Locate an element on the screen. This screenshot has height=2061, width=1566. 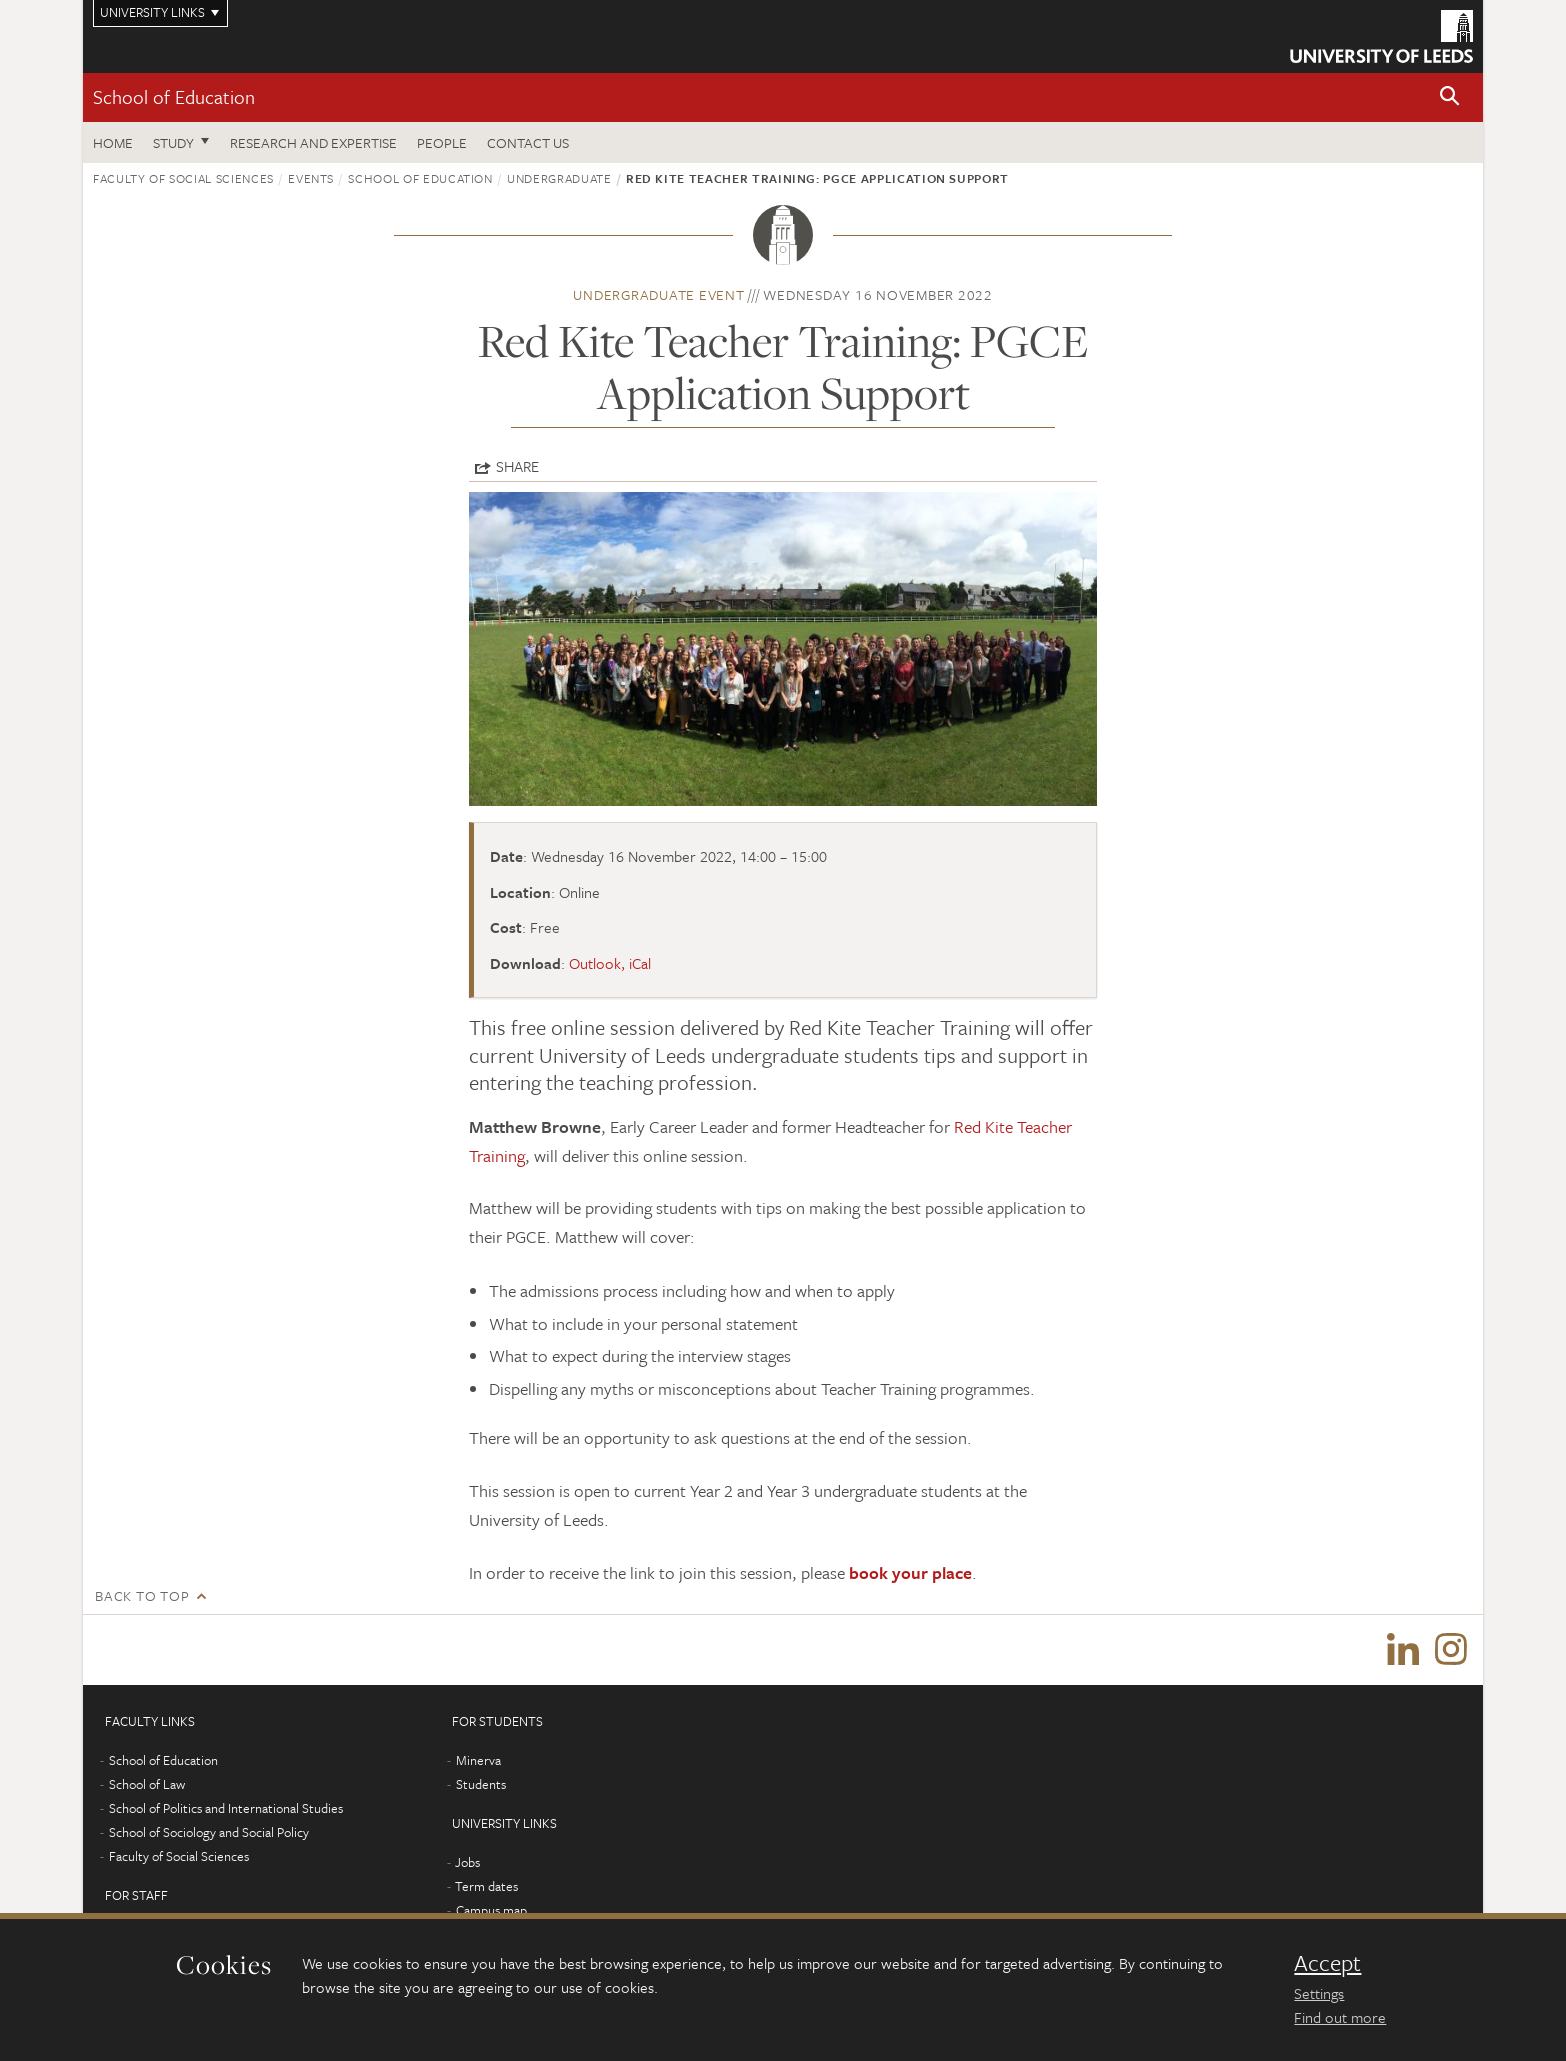
Research and expertise is located at coordinates (313, 142).